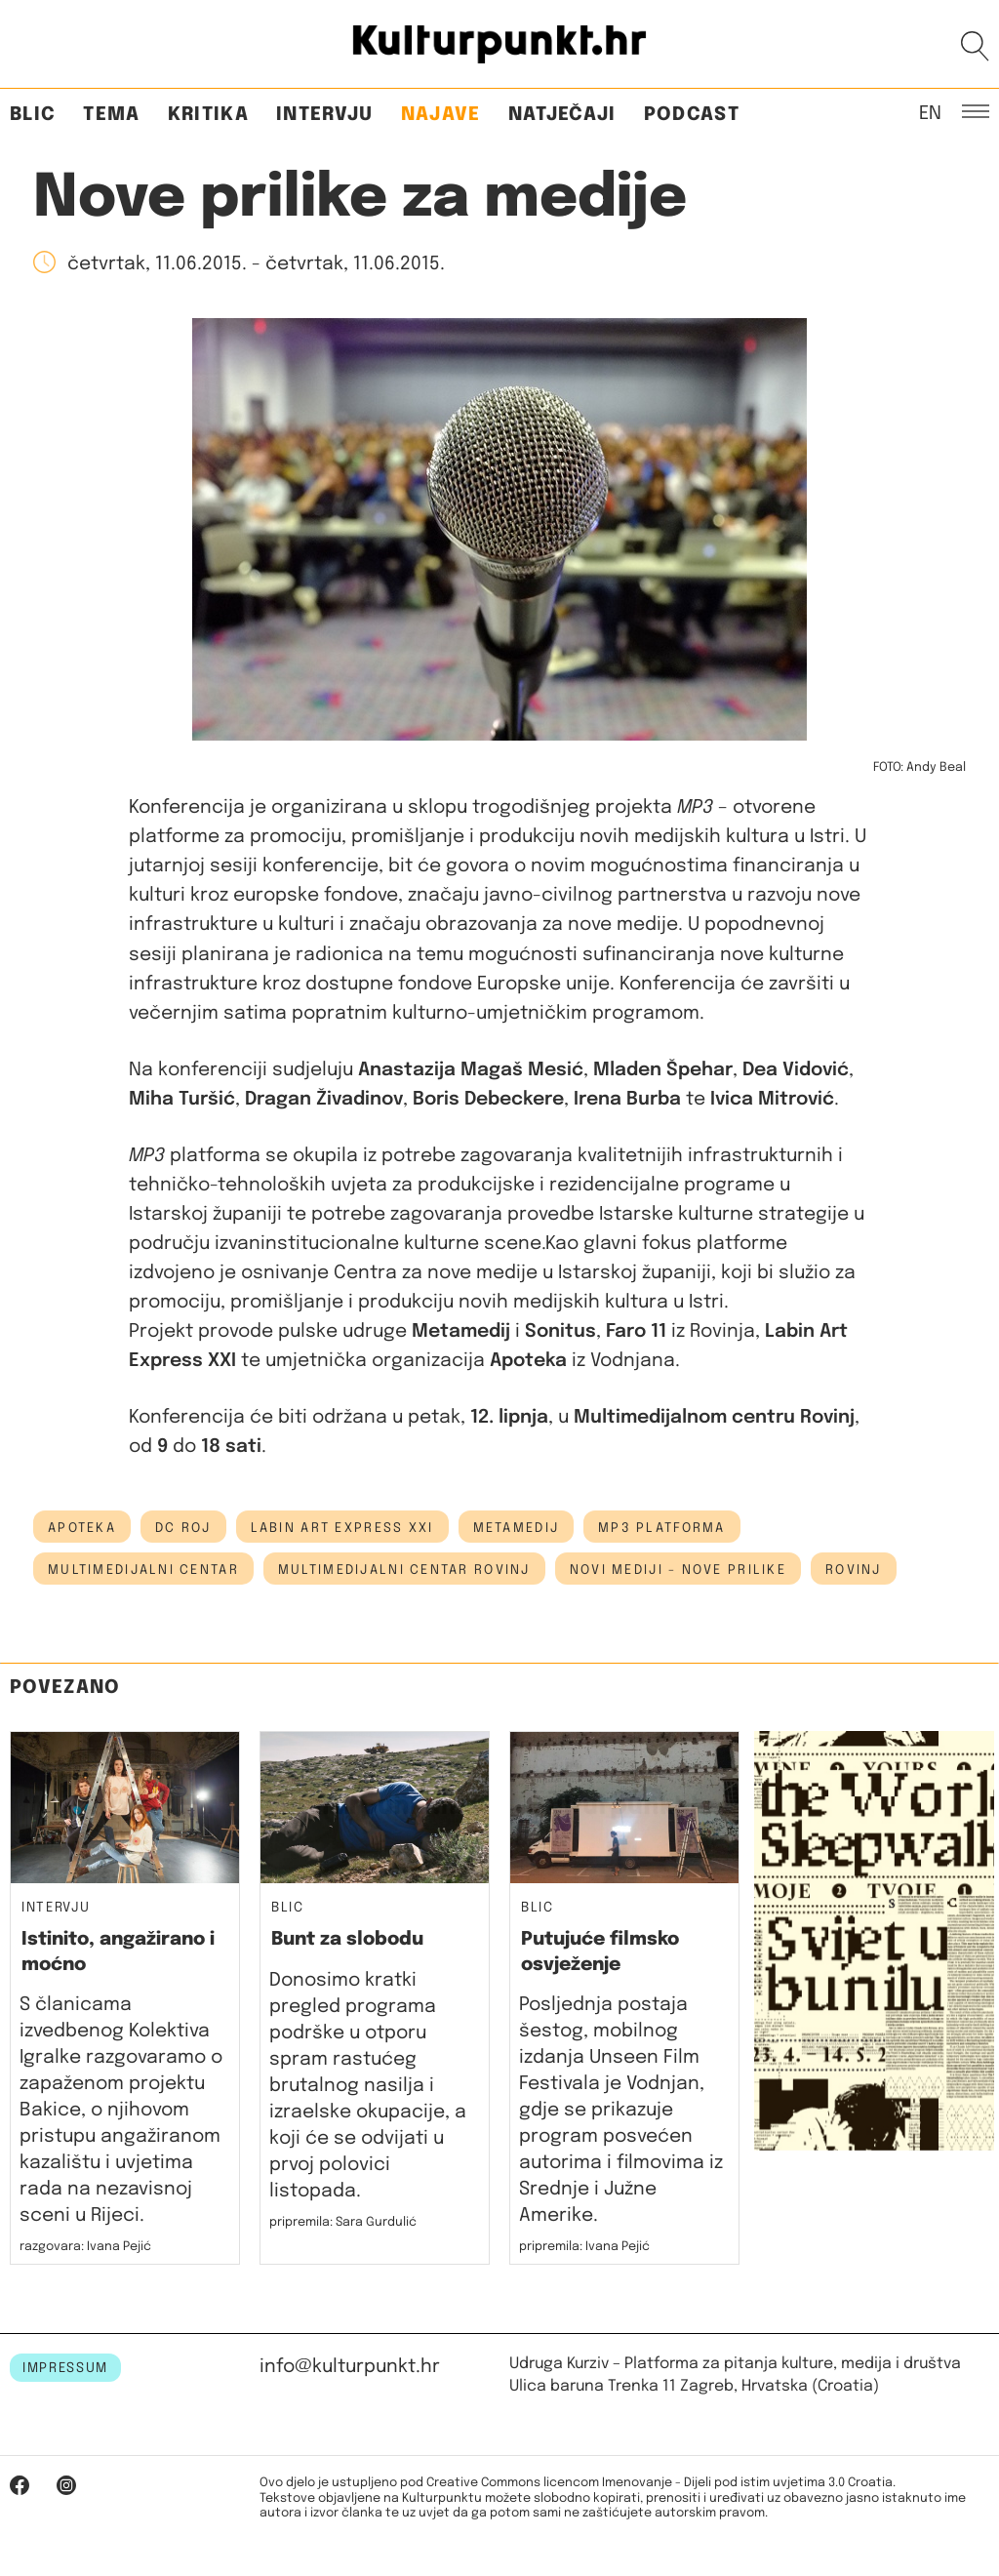  What do you see at coordinates (404, 1570) in the screenshot?
I see `multimedijalni centar rovinj` at bounding box center [404, 1570].